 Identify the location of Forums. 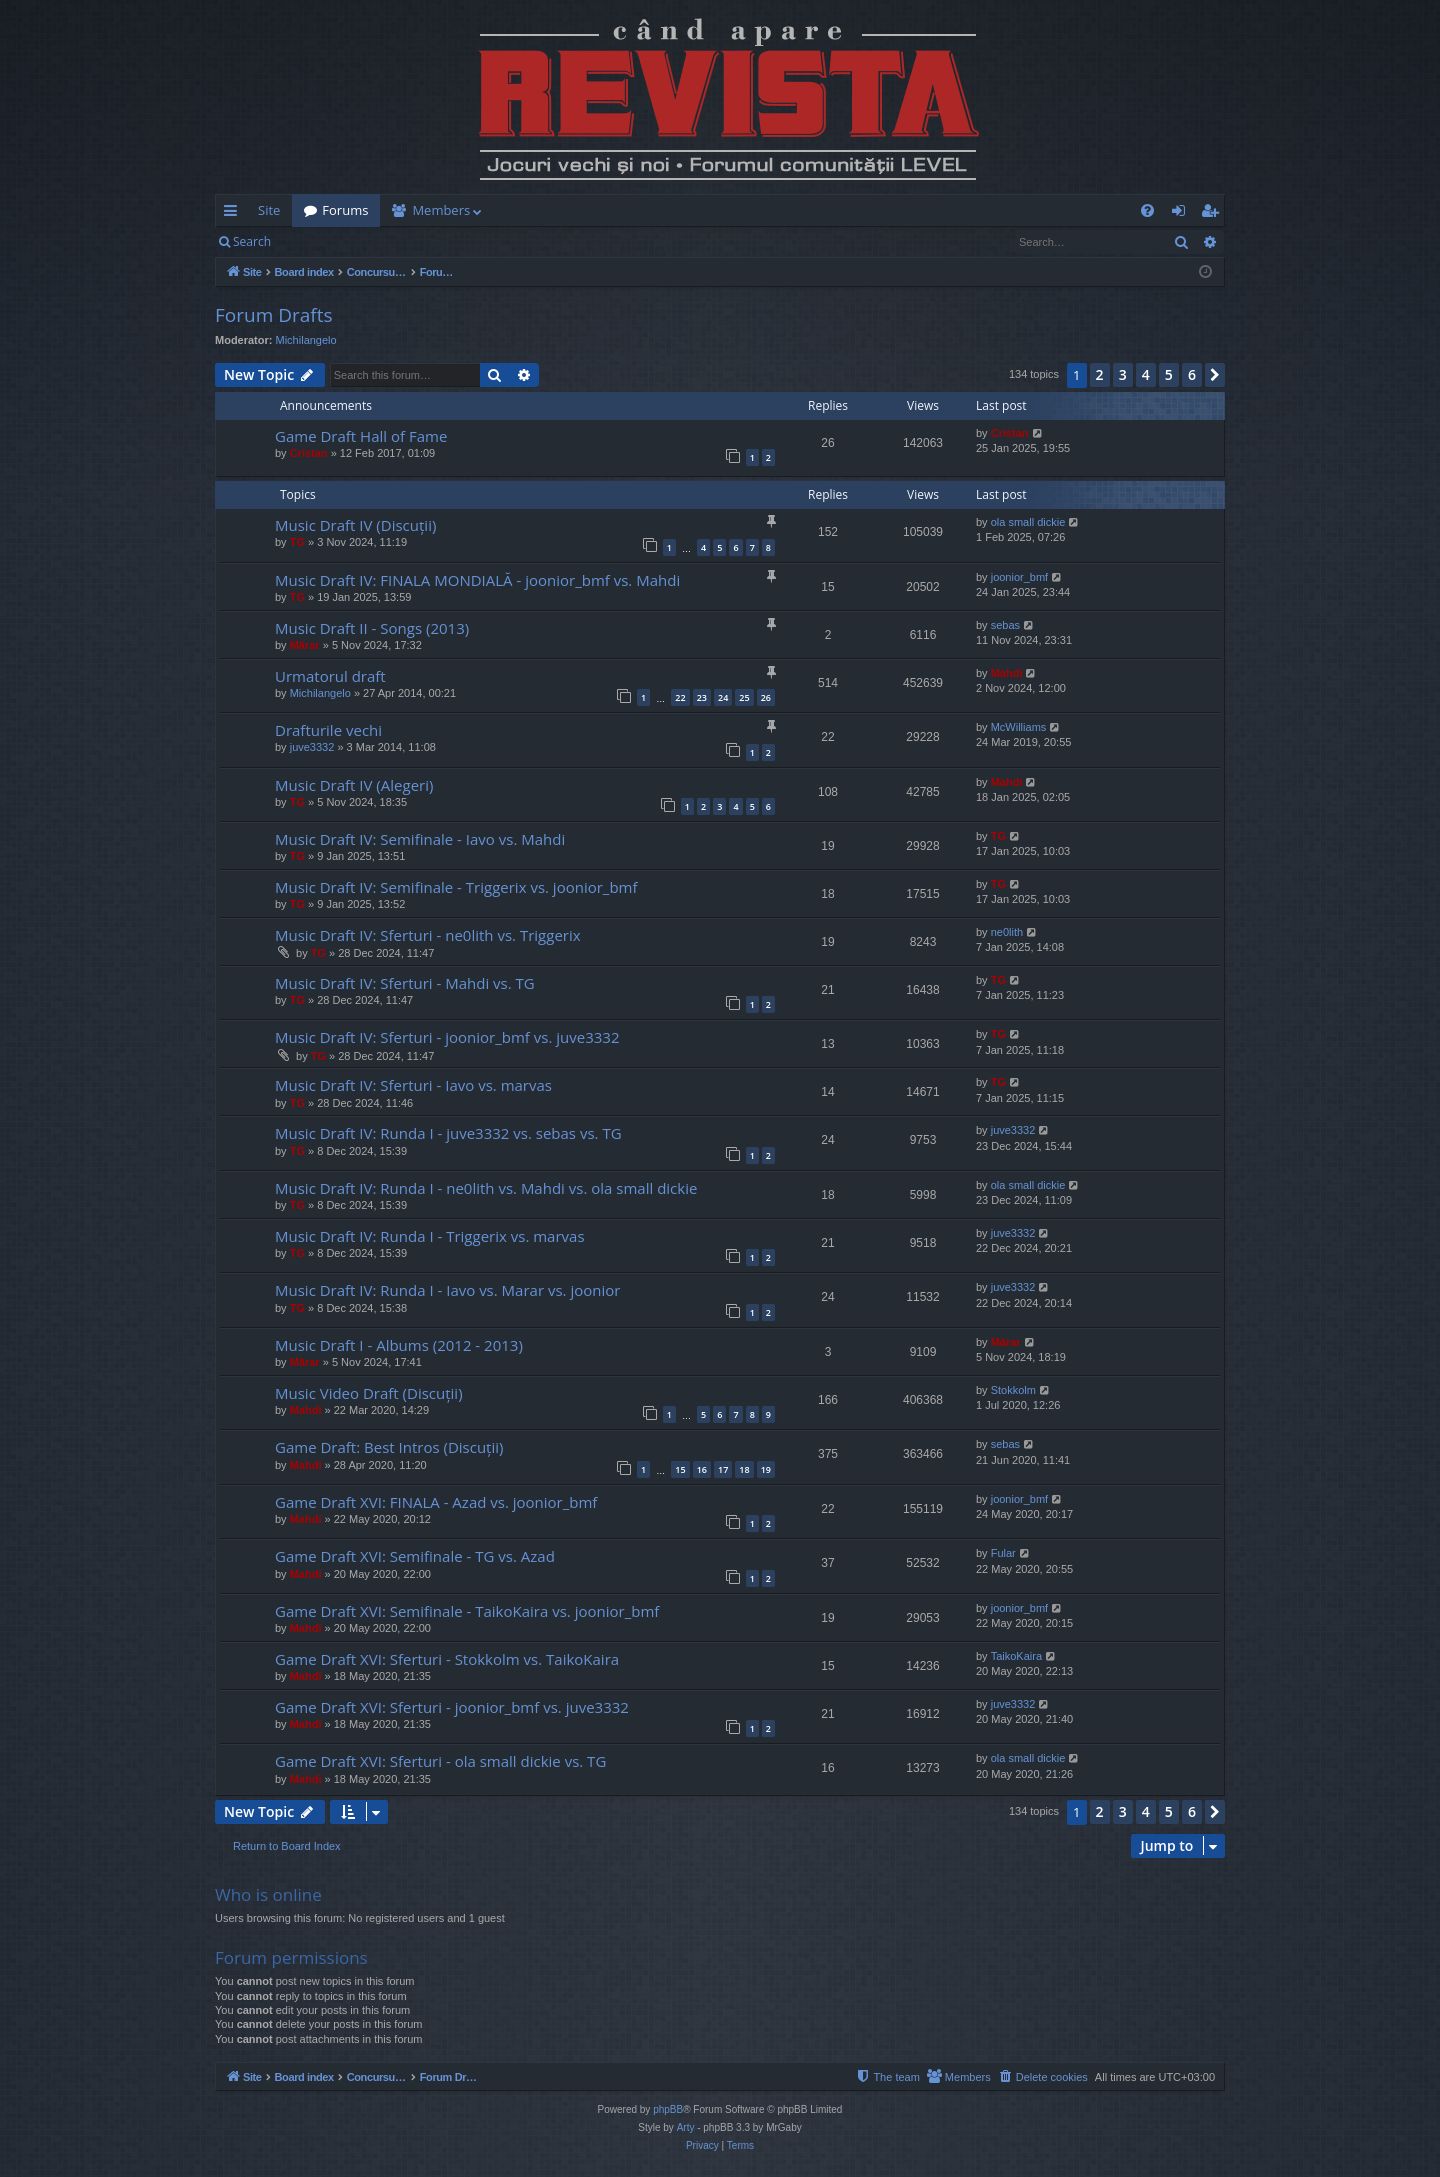
(345, 210).